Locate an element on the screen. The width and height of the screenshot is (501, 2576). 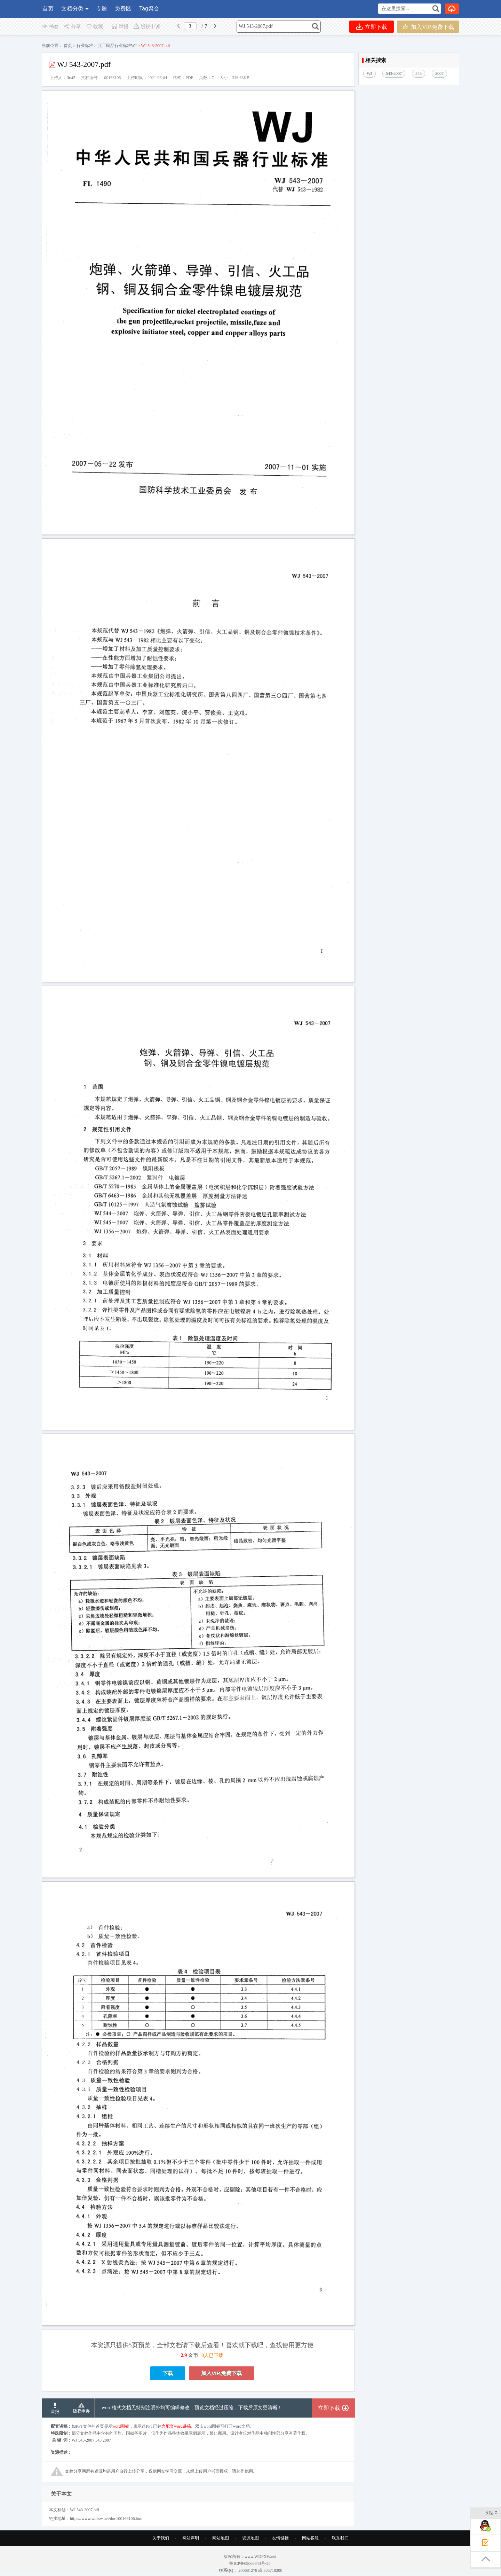
举报 is located at coordinates (119, 26).